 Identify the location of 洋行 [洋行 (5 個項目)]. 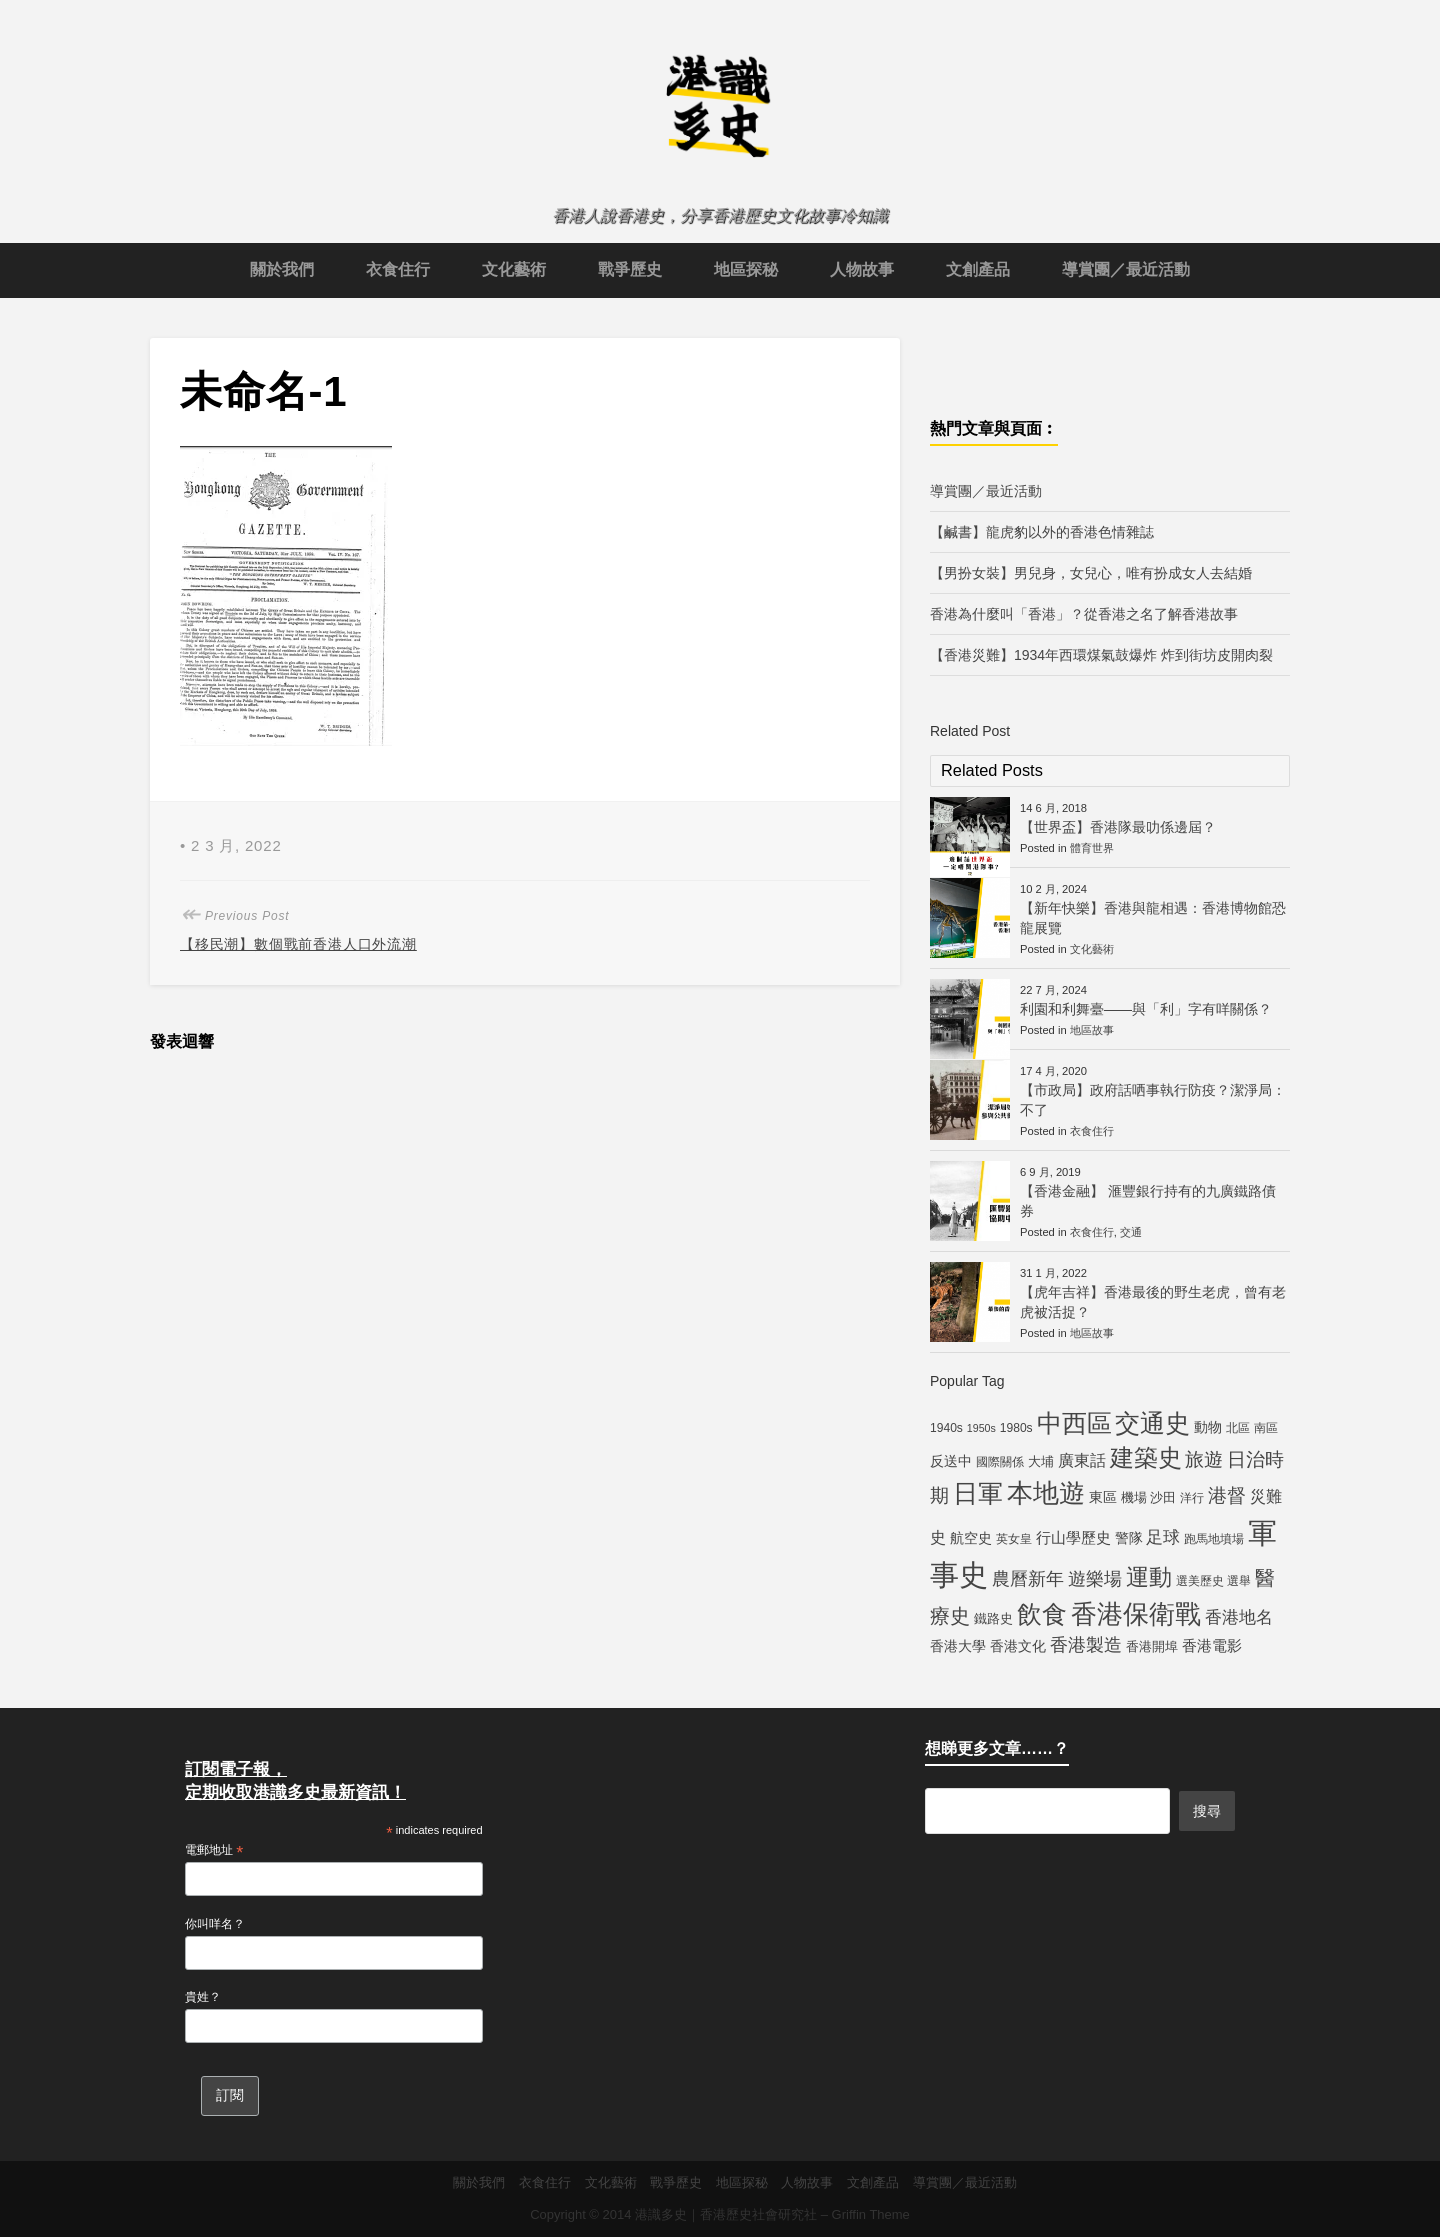
(1192, 1498).